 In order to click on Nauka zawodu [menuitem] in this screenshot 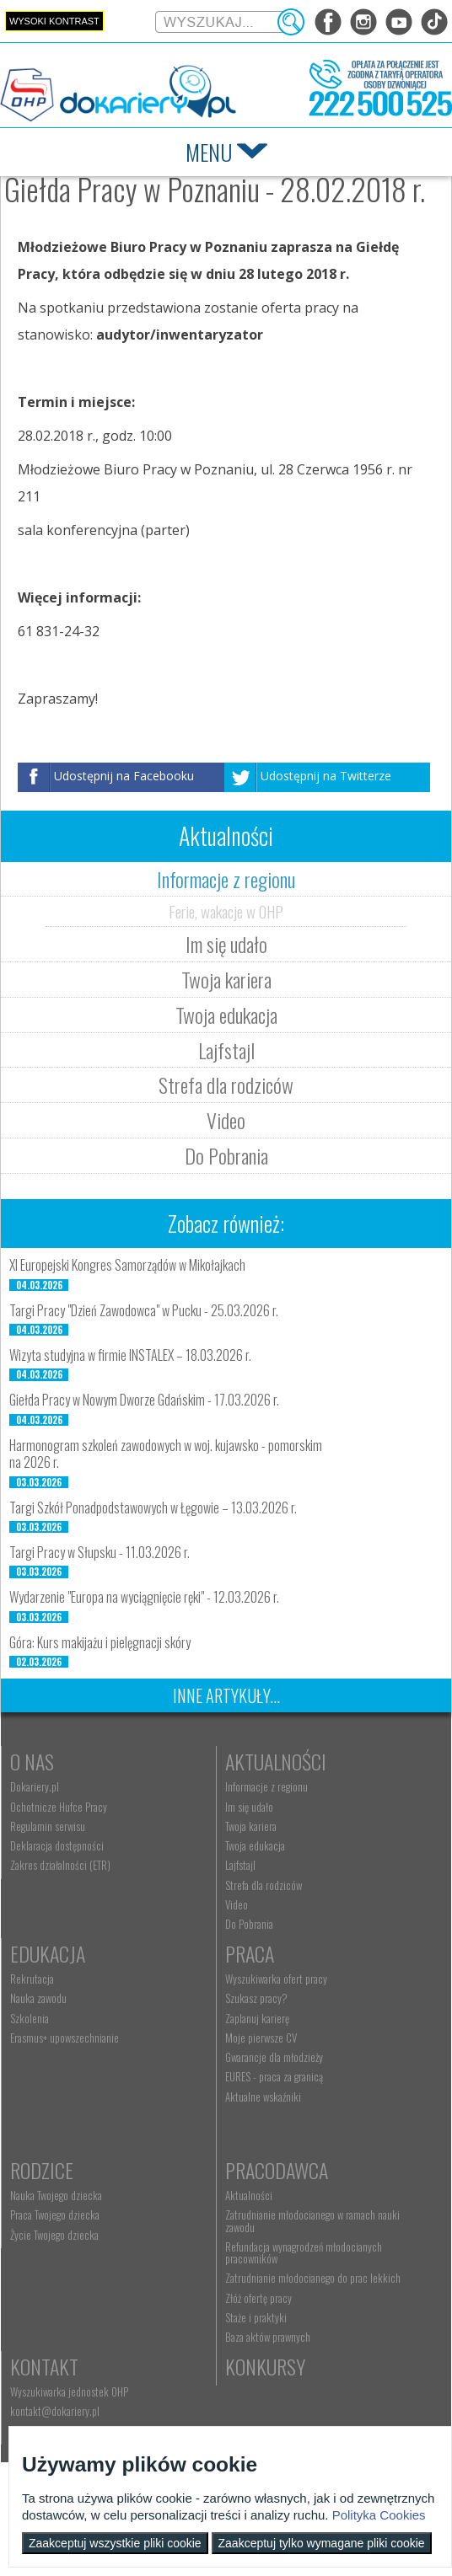, I will do `click(38, 1998)`.